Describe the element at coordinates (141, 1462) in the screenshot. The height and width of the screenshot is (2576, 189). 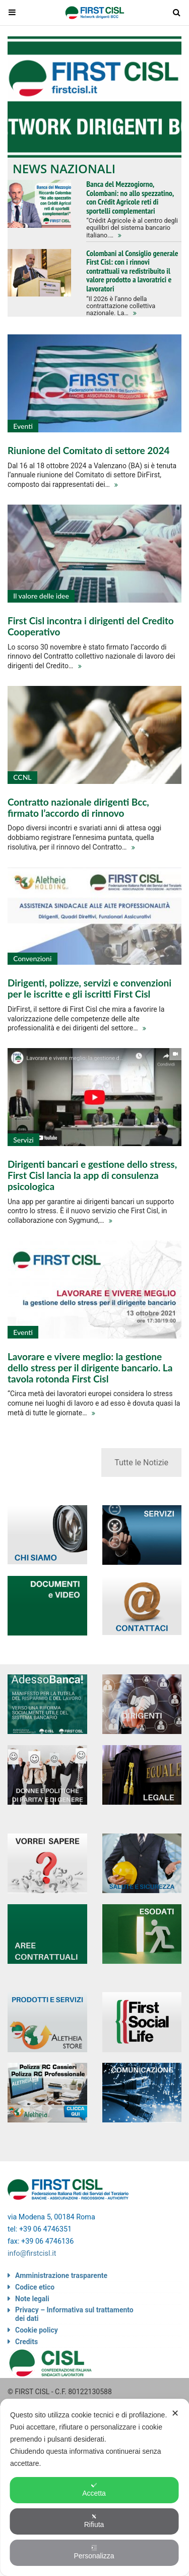
I see `Tutte le Notizie` at that location.